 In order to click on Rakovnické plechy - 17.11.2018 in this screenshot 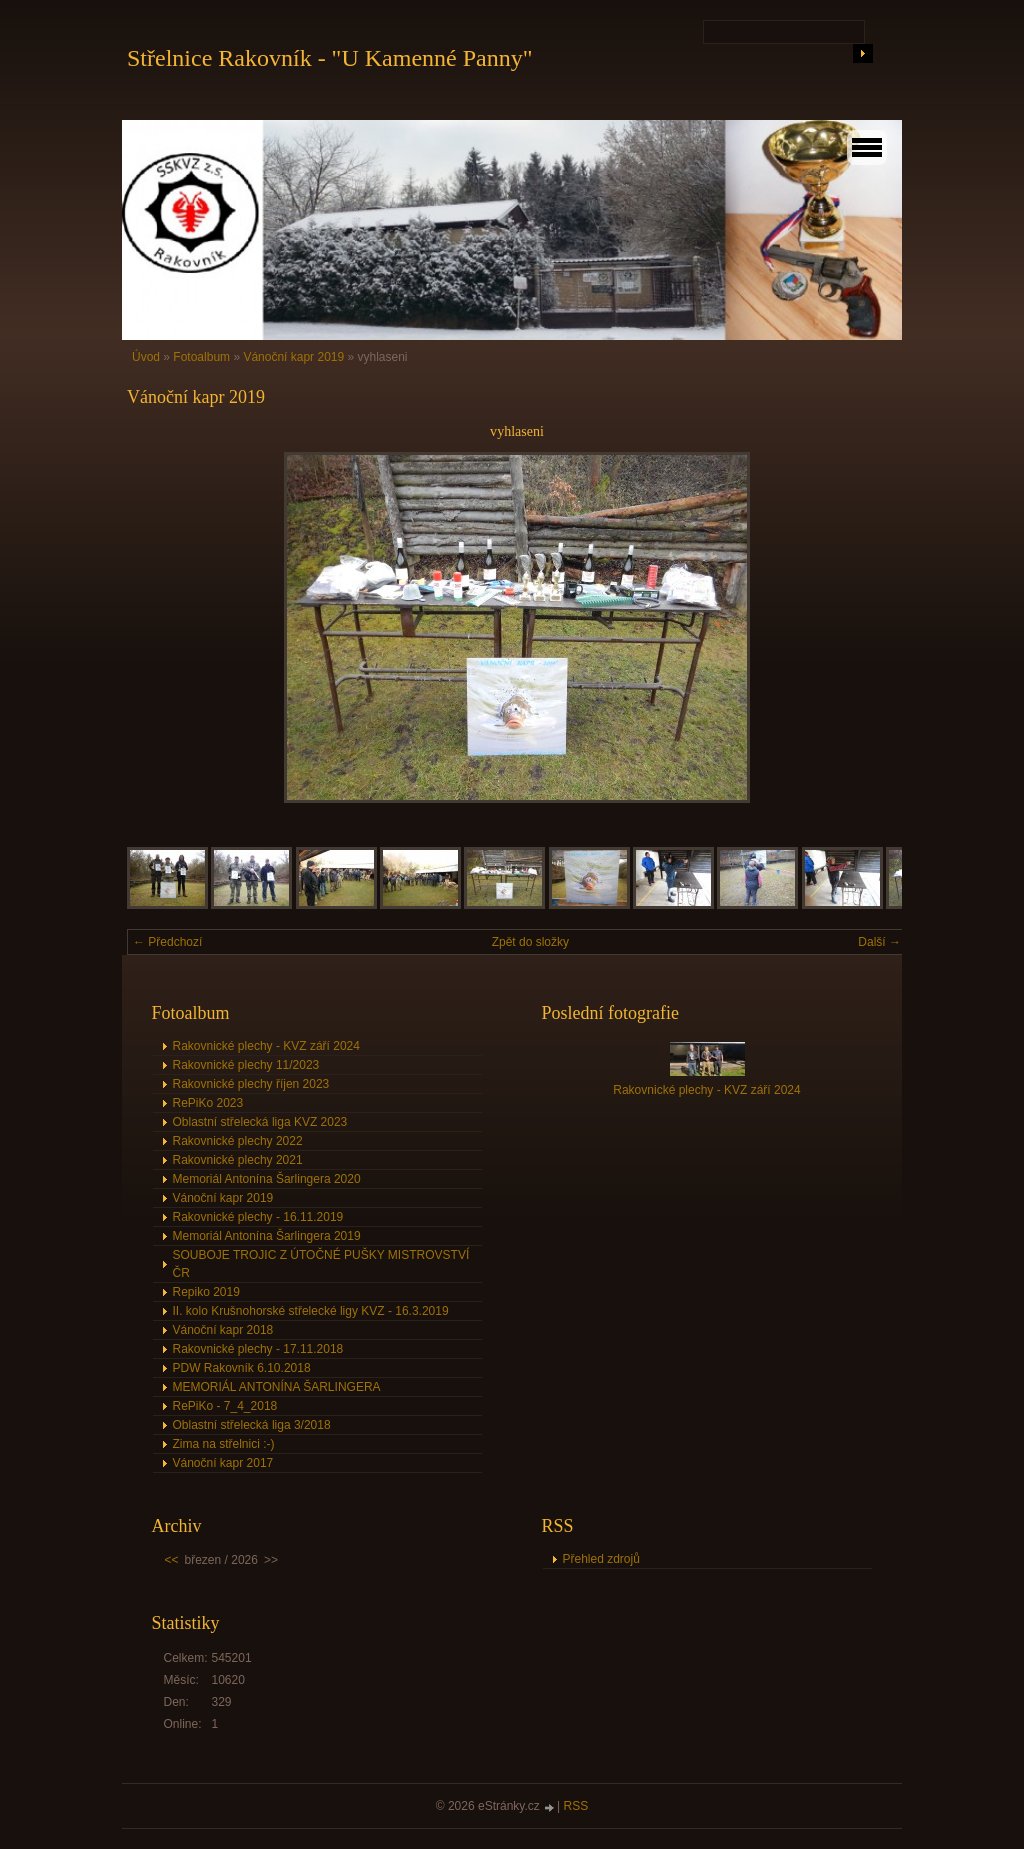, I will do `click(258, 1349)`.